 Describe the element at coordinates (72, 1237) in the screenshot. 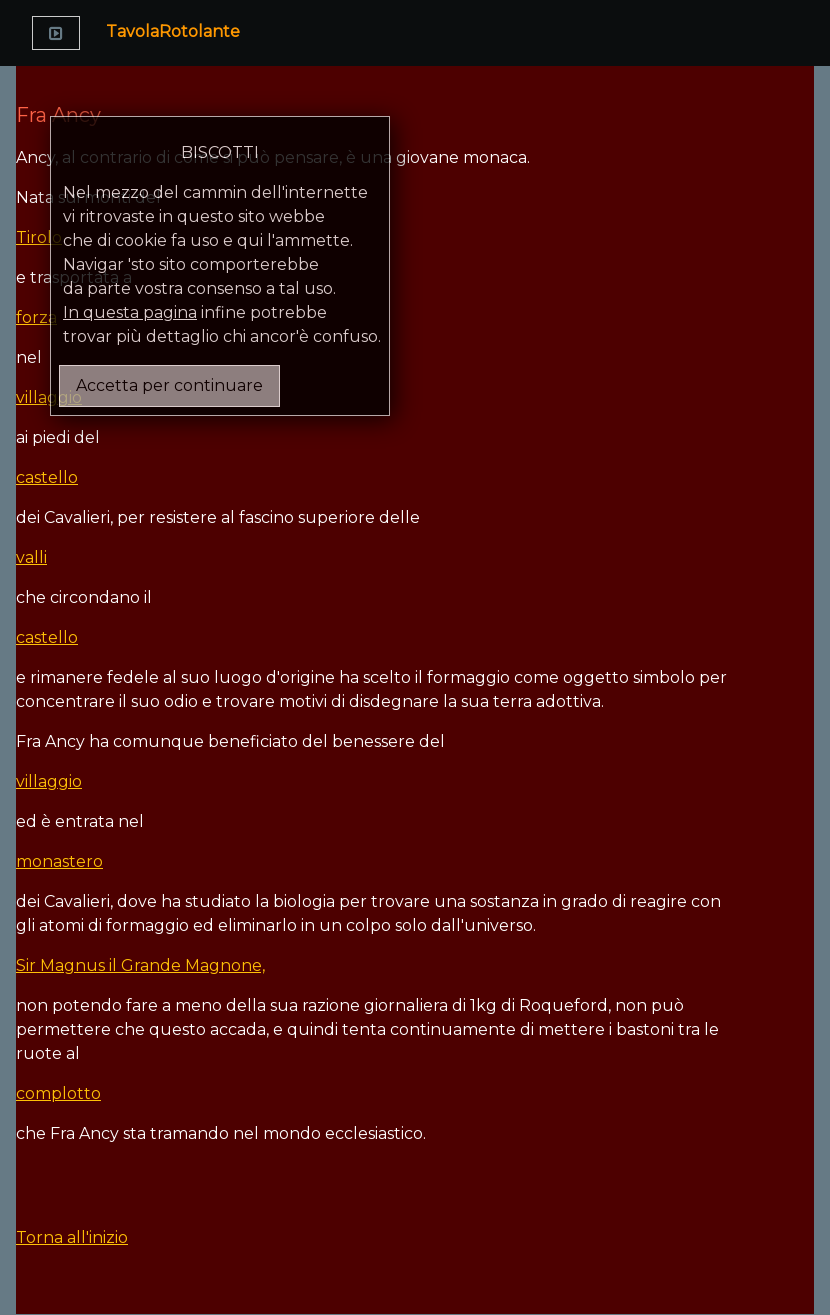

I see `Torna all'inizio` at that location.